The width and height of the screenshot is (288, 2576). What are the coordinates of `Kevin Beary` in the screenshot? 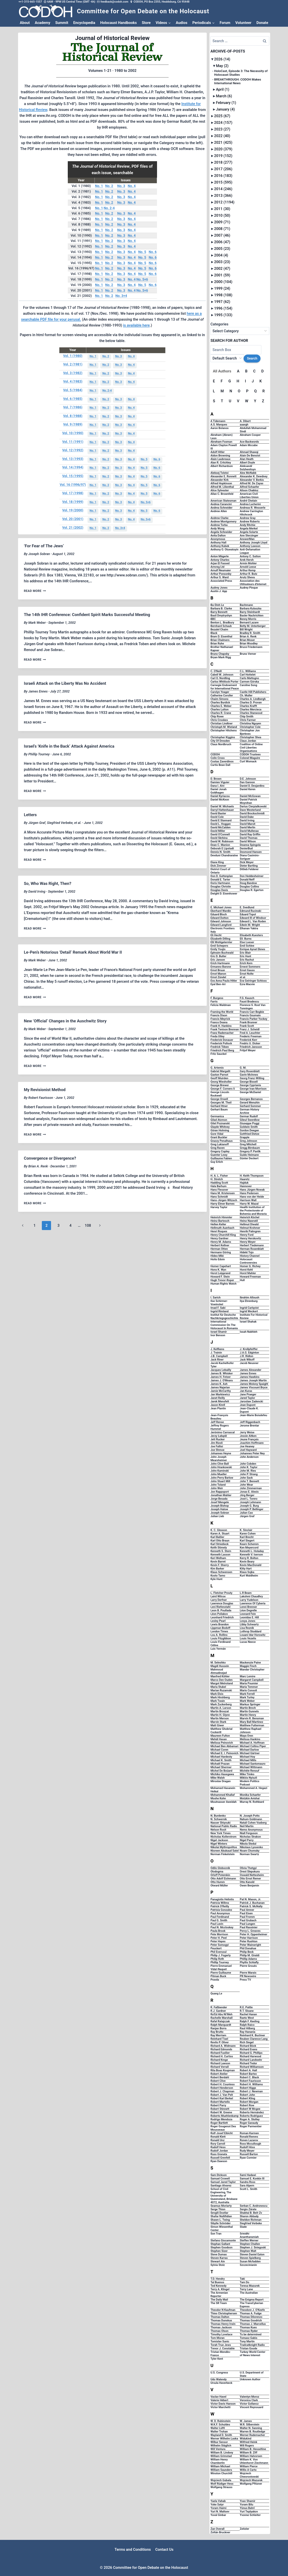 It's located at (247, 1561).